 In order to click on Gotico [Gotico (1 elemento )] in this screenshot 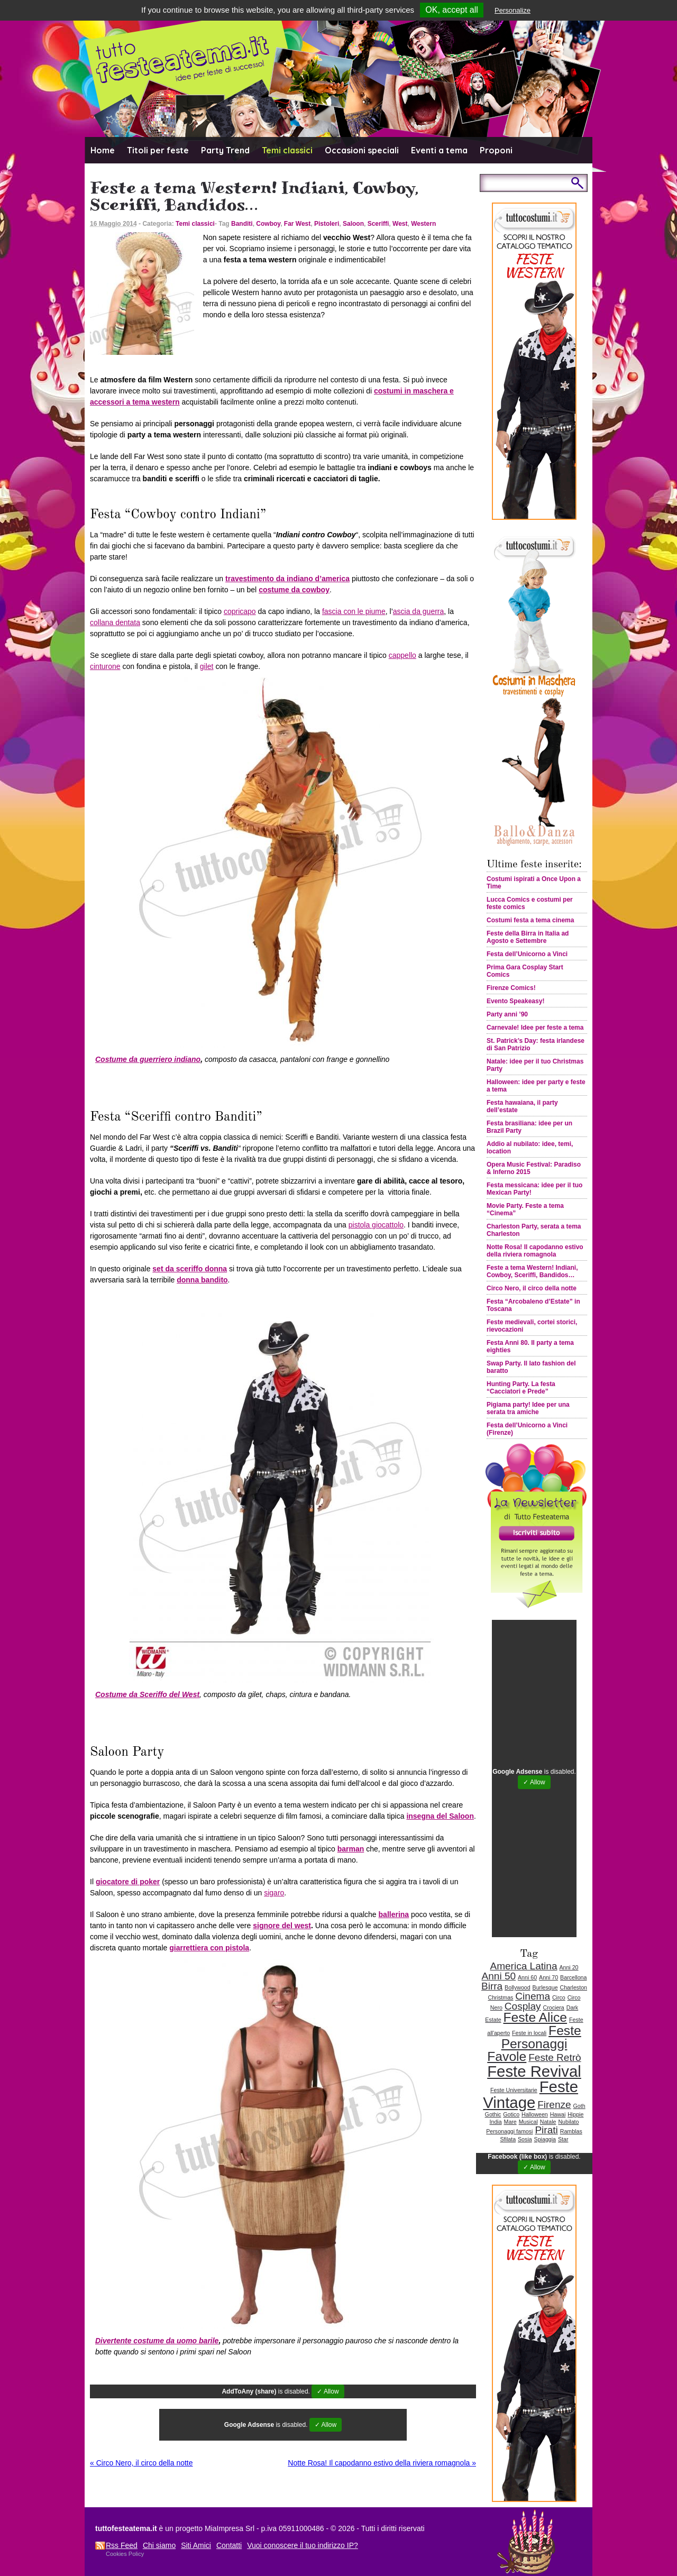, I will do `click(511, 2114)`.